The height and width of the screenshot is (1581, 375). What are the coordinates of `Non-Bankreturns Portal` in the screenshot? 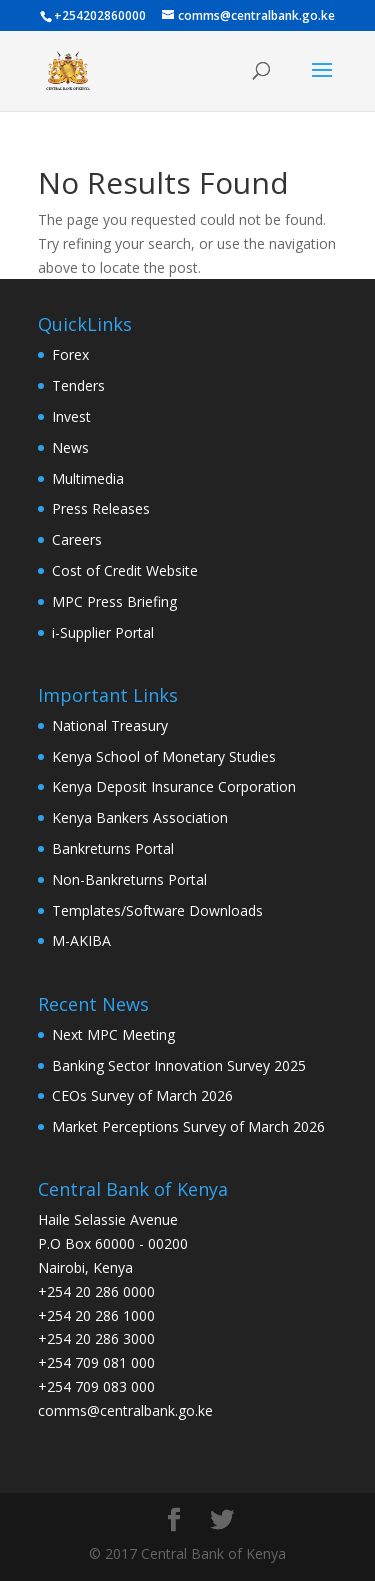 It's located at (129, 879).